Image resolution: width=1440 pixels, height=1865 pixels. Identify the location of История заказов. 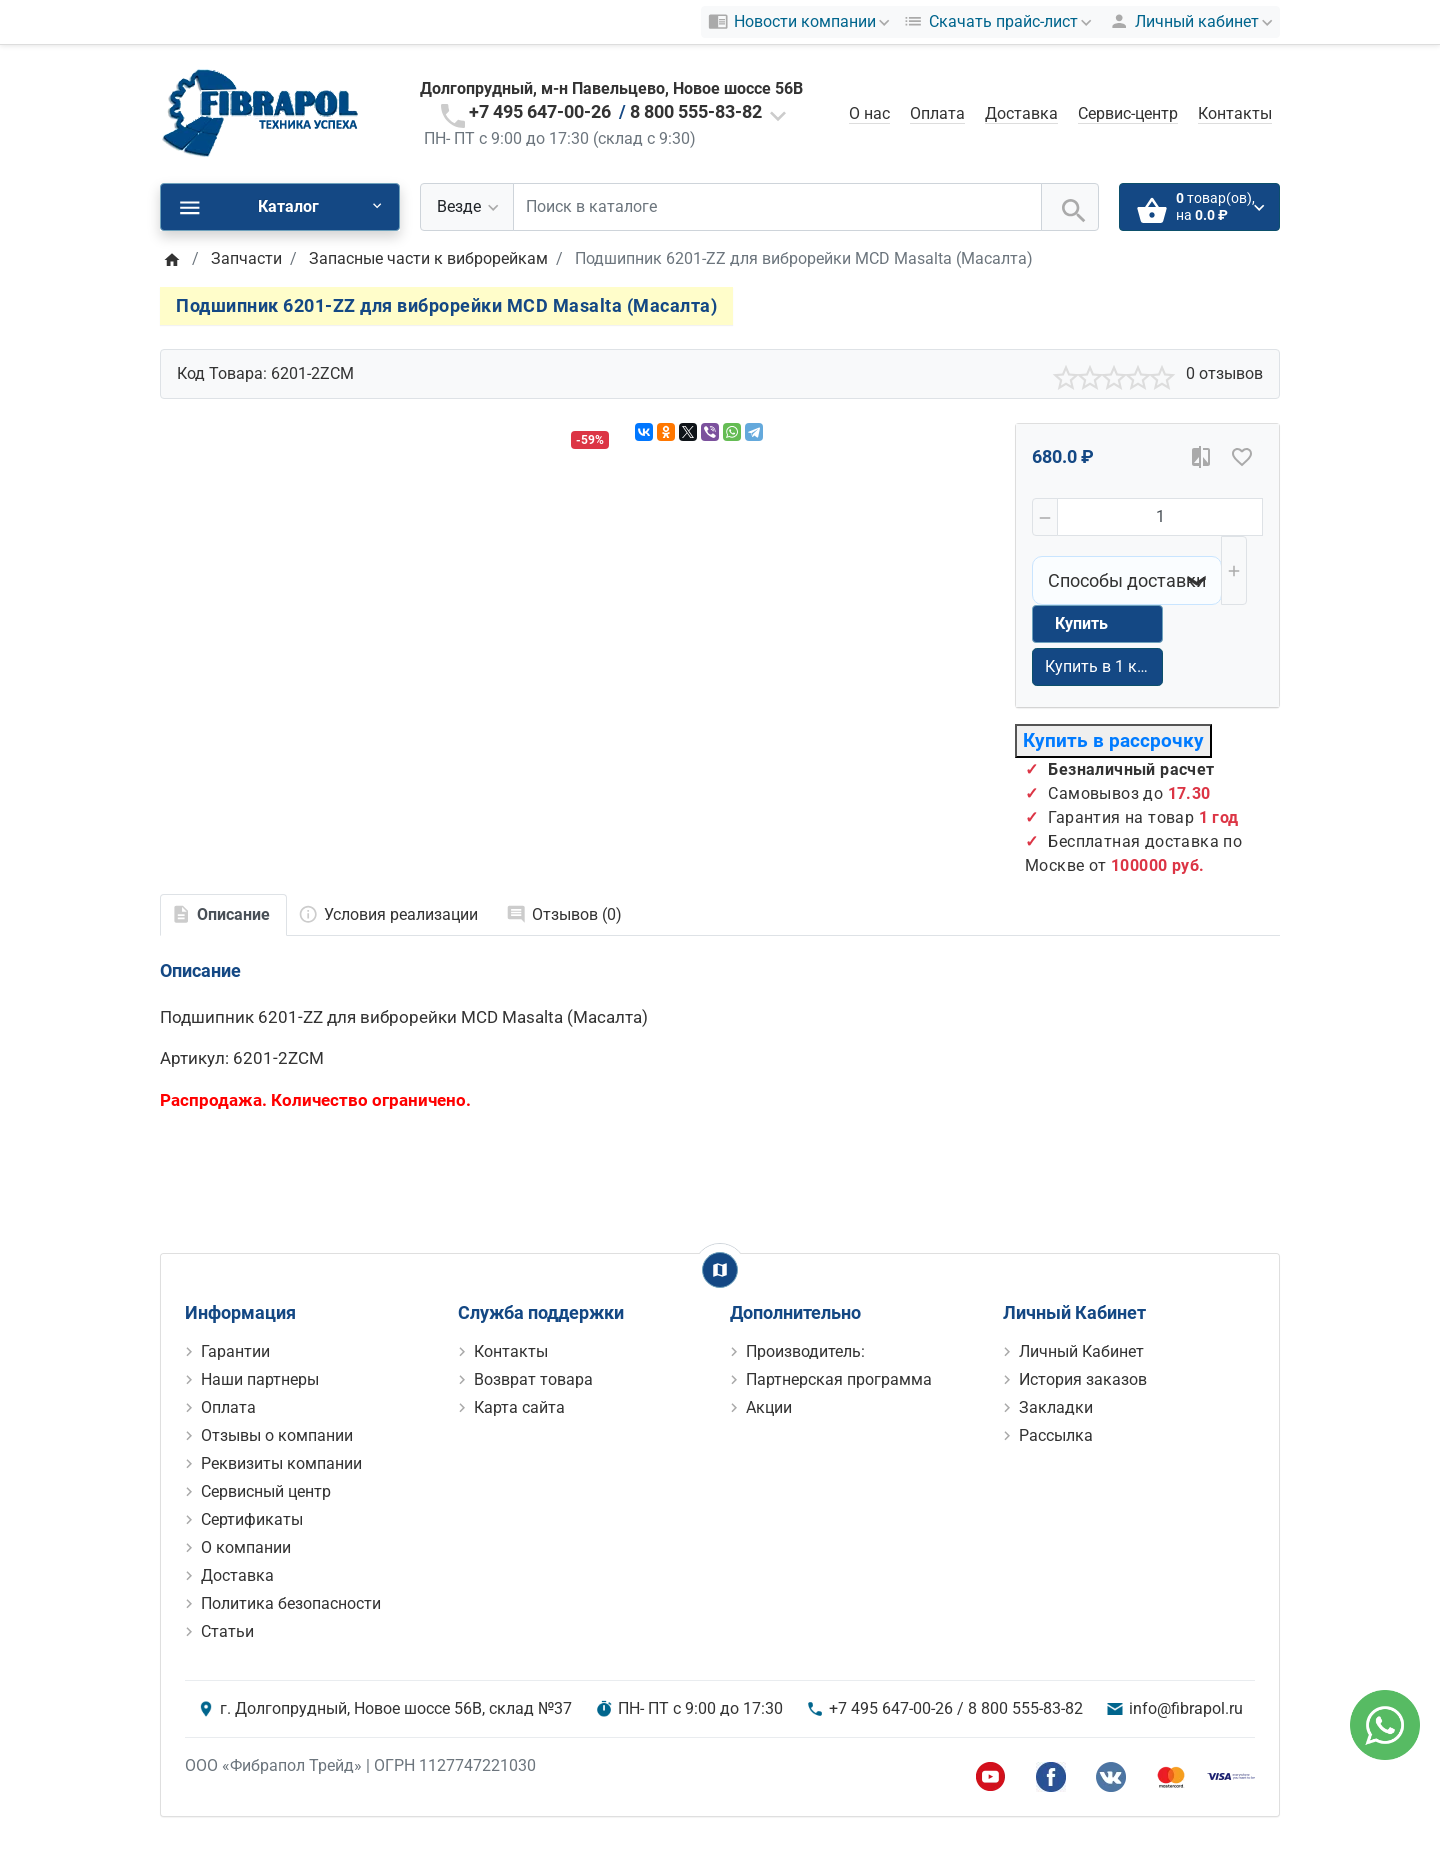
(1083, 1379).